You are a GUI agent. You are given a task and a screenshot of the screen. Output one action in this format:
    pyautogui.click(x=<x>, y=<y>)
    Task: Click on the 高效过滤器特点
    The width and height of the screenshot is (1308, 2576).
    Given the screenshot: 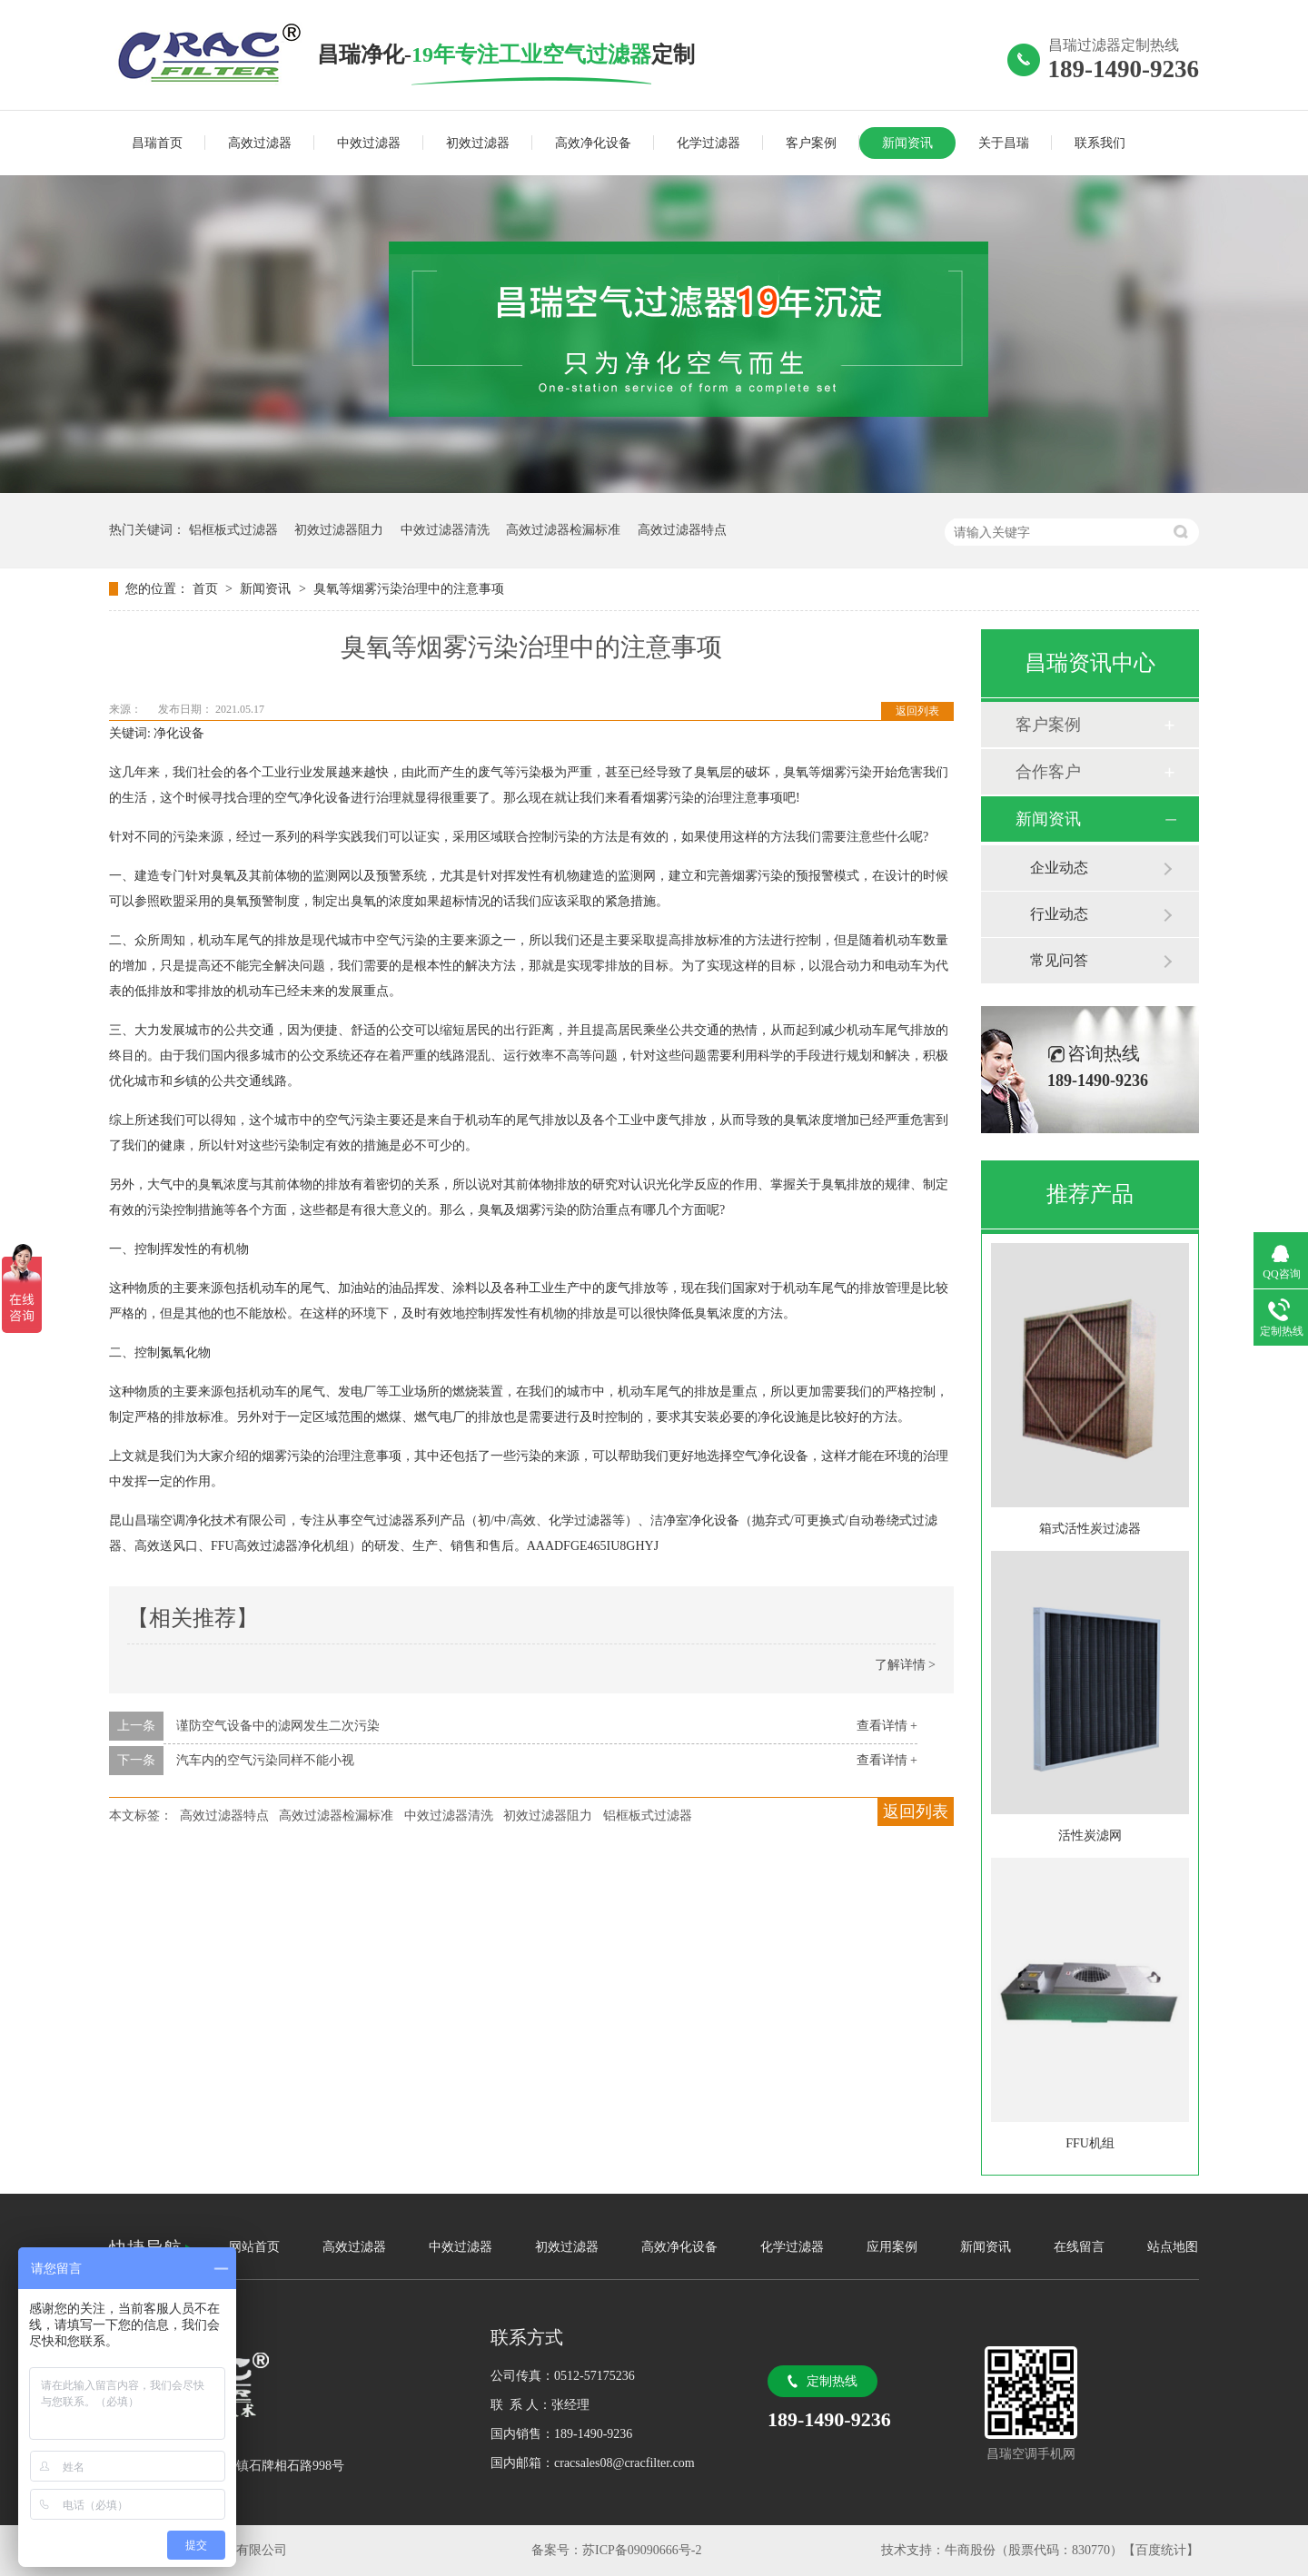 What is the action you would take?
    pyautogui.click(x=682, y=530)
    